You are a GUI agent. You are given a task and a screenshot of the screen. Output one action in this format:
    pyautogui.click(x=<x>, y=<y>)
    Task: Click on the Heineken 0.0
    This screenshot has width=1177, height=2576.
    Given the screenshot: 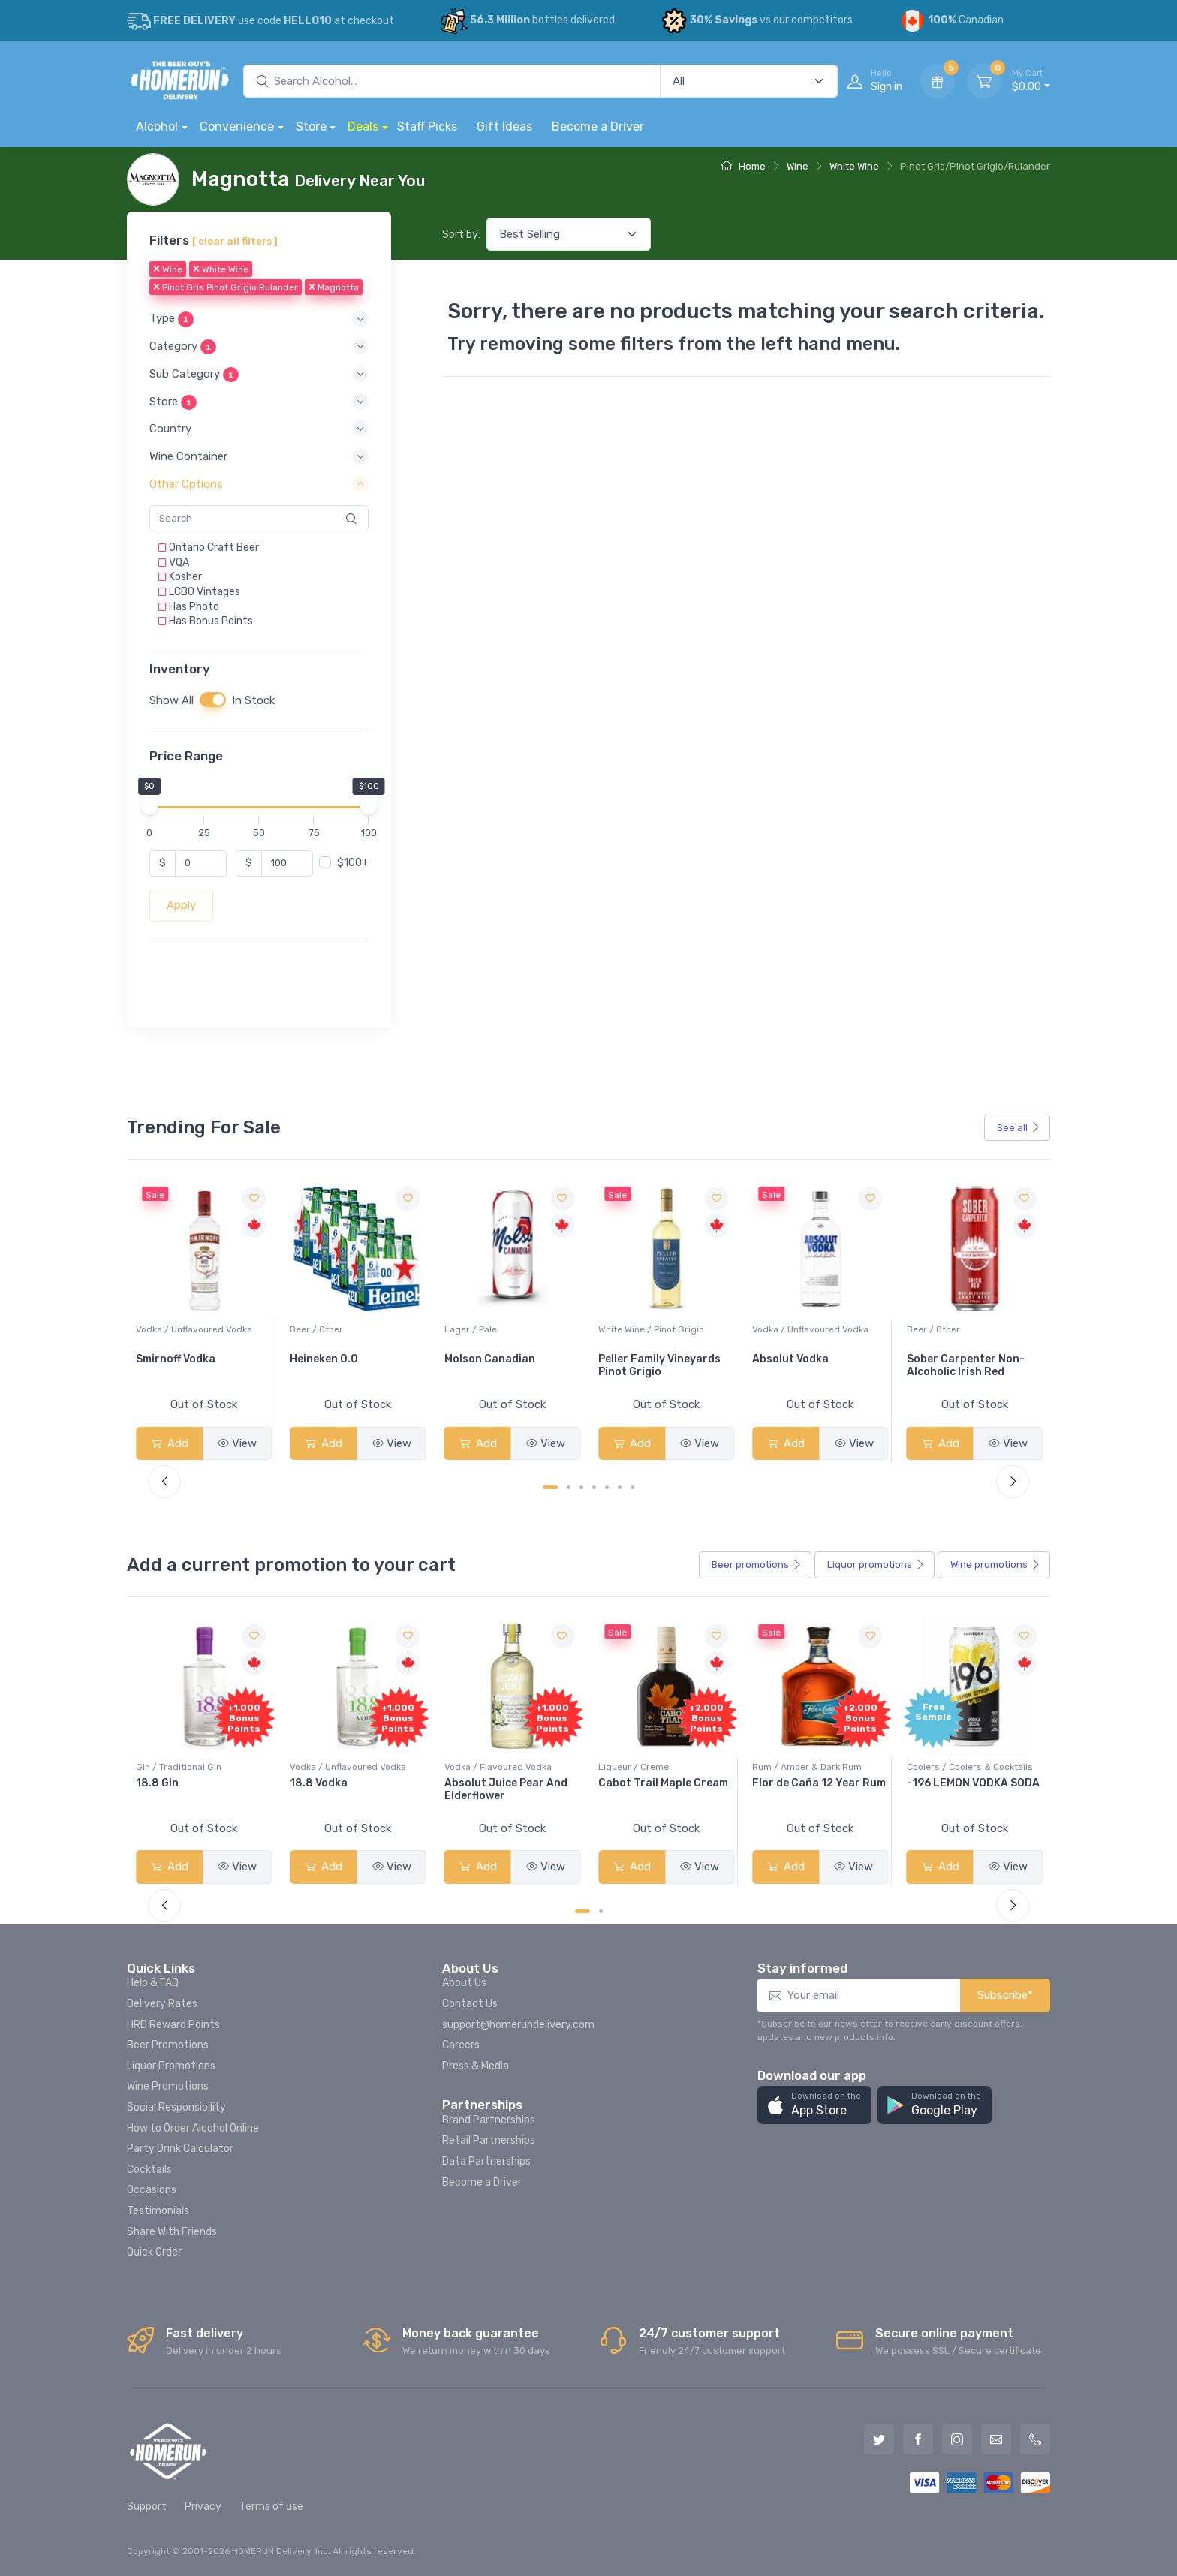 What is the action you would take?
    pyautogui.click(x=478, y=1359)
    